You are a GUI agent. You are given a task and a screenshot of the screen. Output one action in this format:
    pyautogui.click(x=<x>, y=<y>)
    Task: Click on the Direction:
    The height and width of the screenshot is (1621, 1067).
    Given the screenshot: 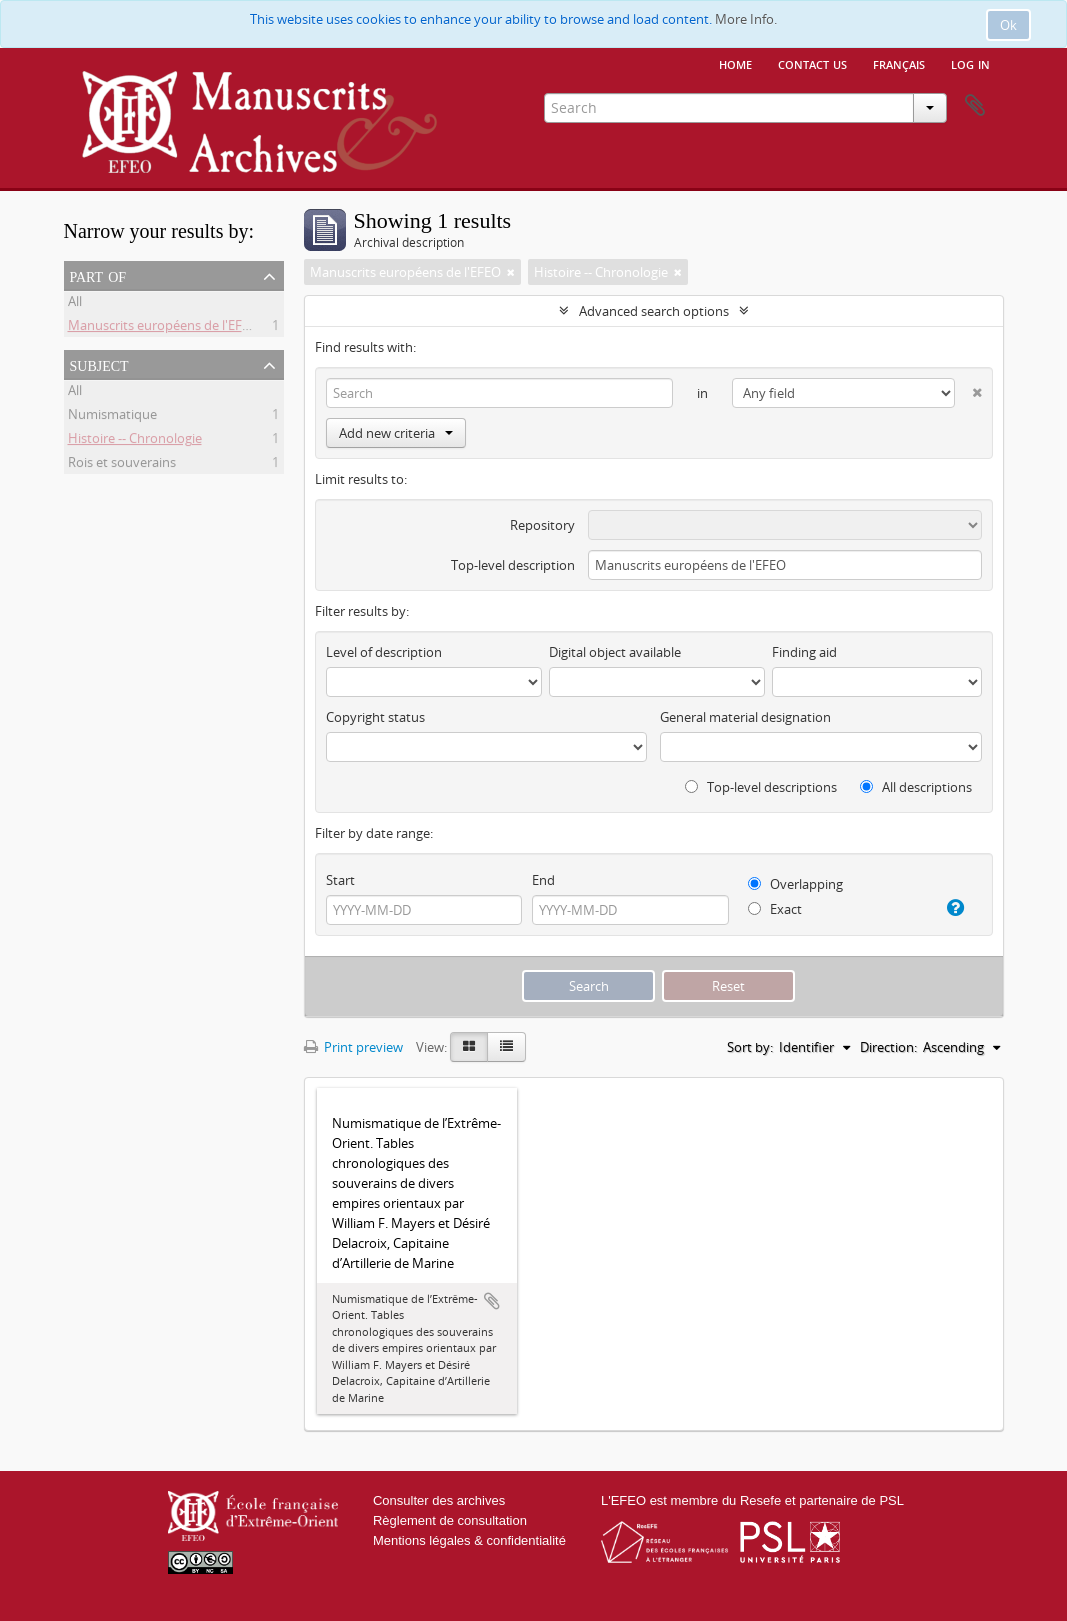 What is the action you would take?
    pyautogui.click(x=888, y=1047)
    